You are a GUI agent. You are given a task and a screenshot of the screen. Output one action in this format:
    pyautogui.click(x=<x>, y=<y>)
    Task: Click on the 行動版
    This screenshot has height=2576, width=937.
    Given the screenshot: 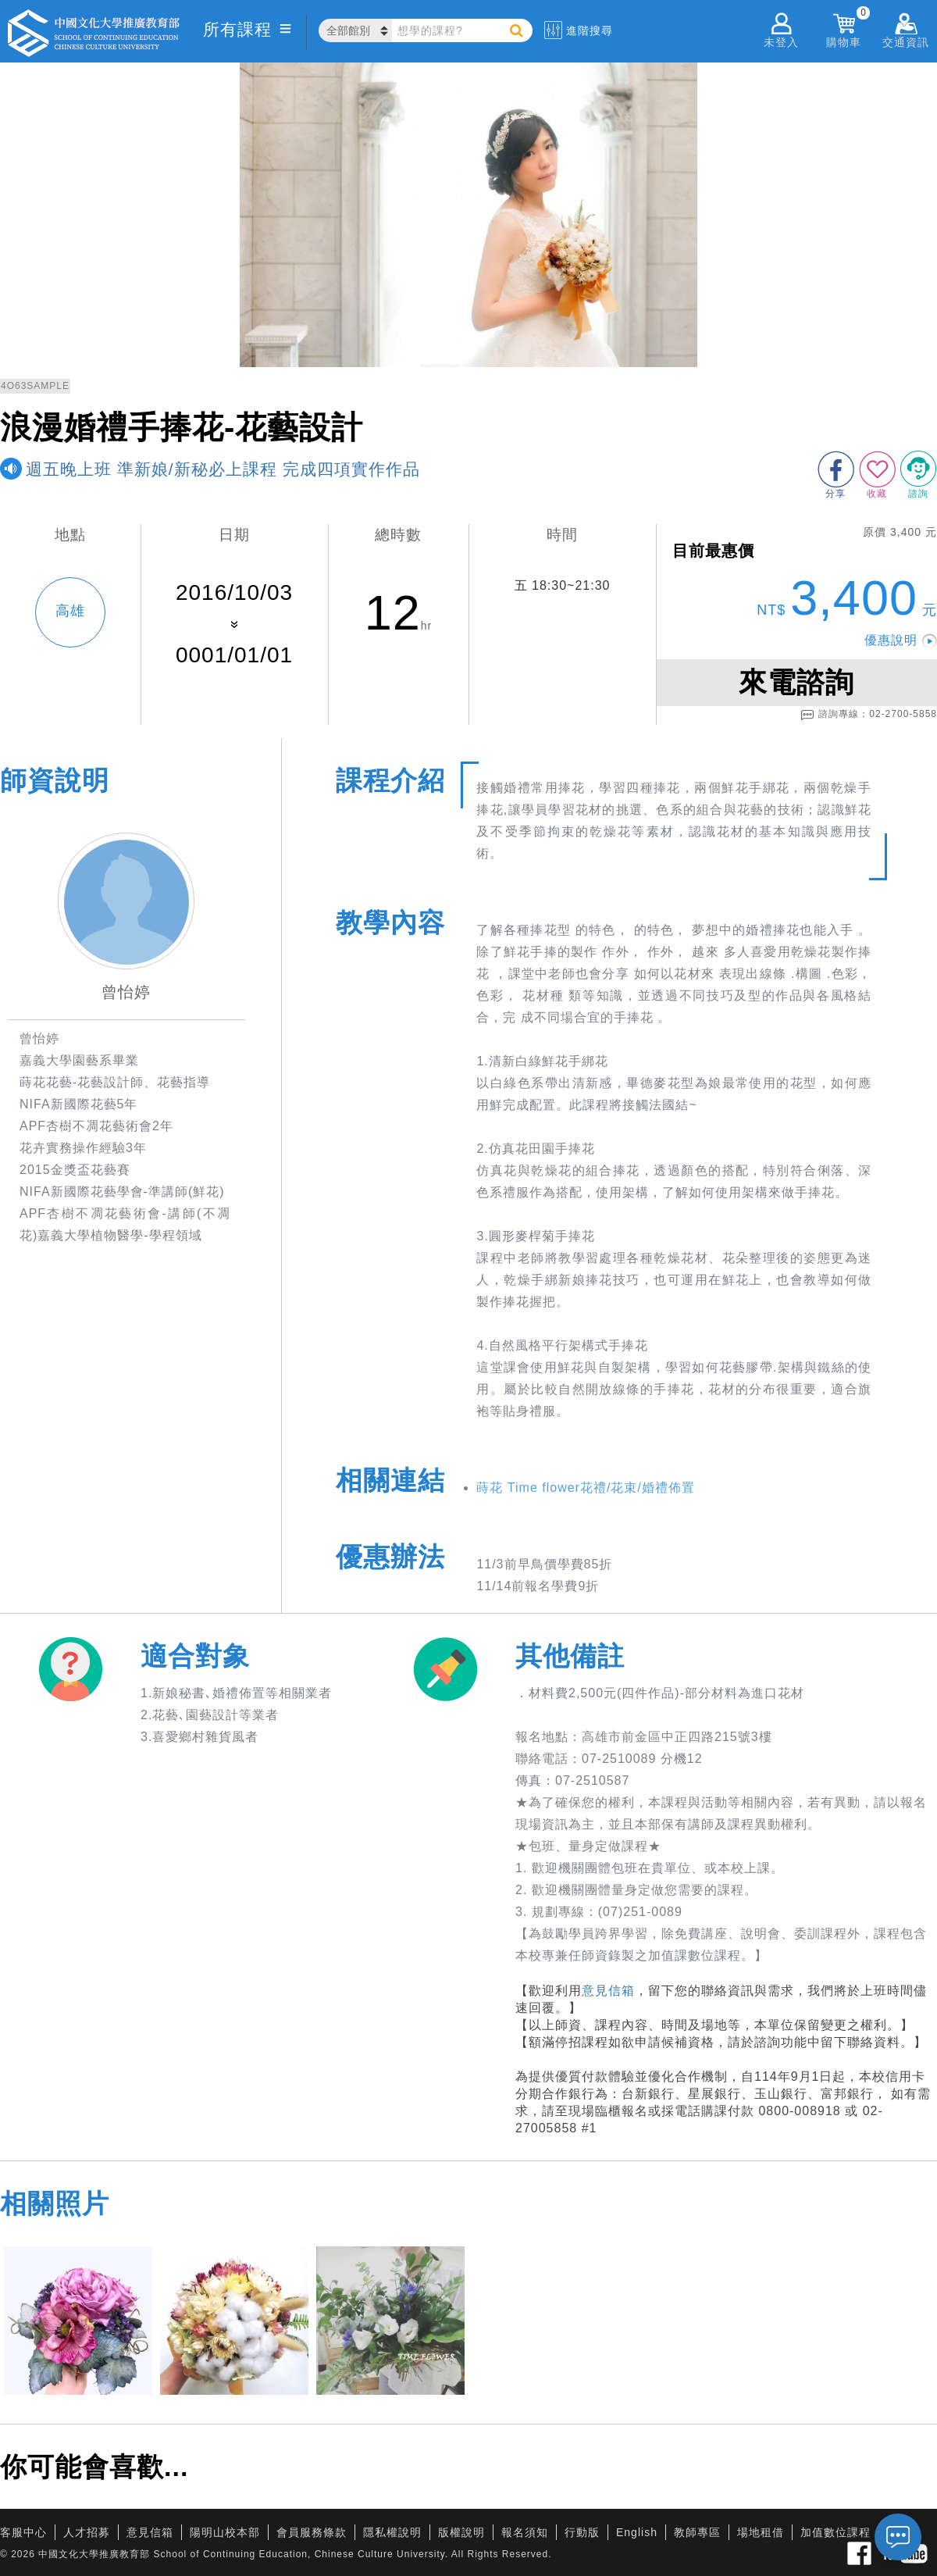 What is the action you would take?
    pyautogui.click(x=582, y=2532)
    